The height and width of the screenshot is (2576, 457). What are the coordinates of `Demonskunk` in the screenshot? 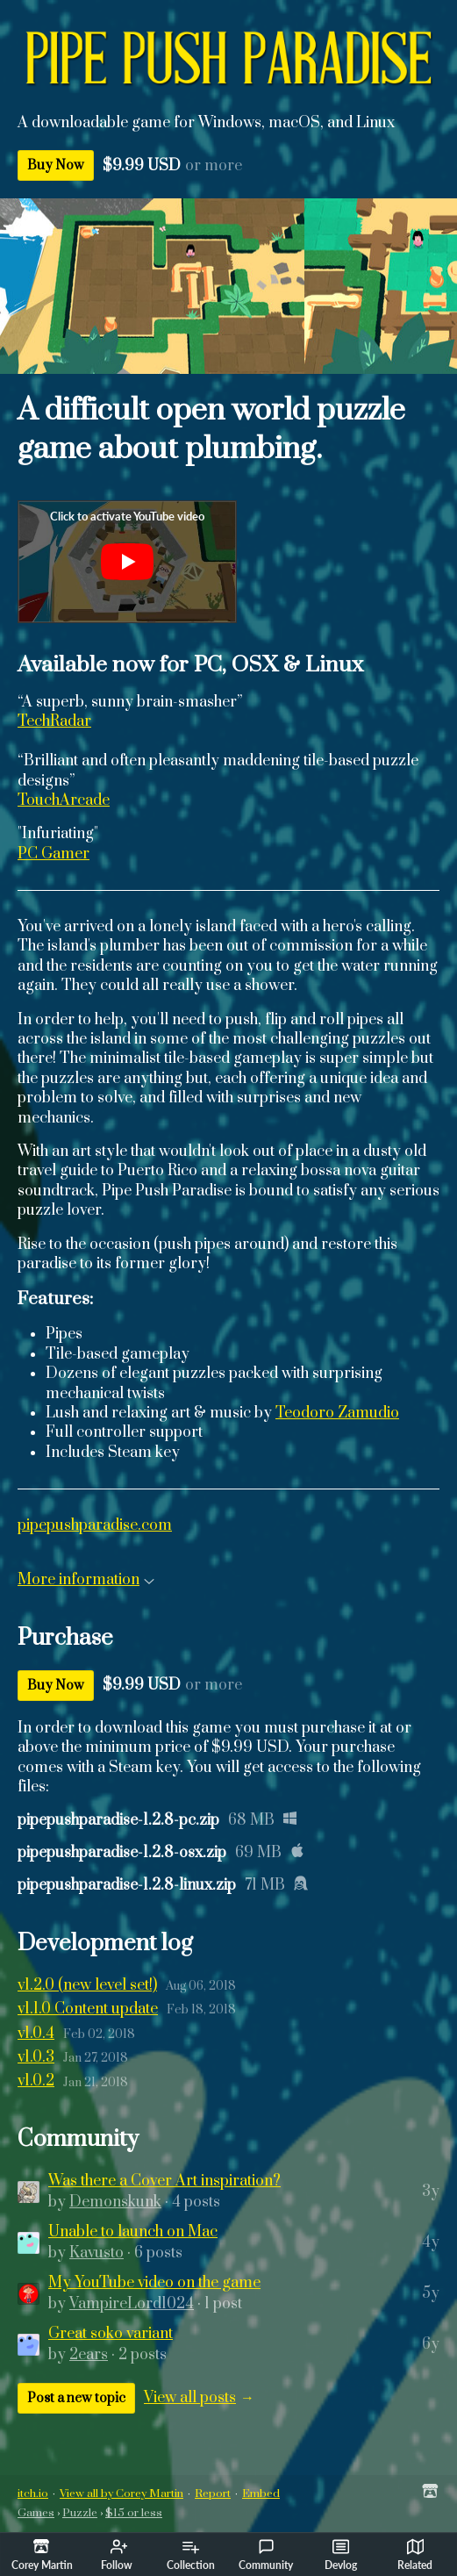 It's located at (115, 2202).